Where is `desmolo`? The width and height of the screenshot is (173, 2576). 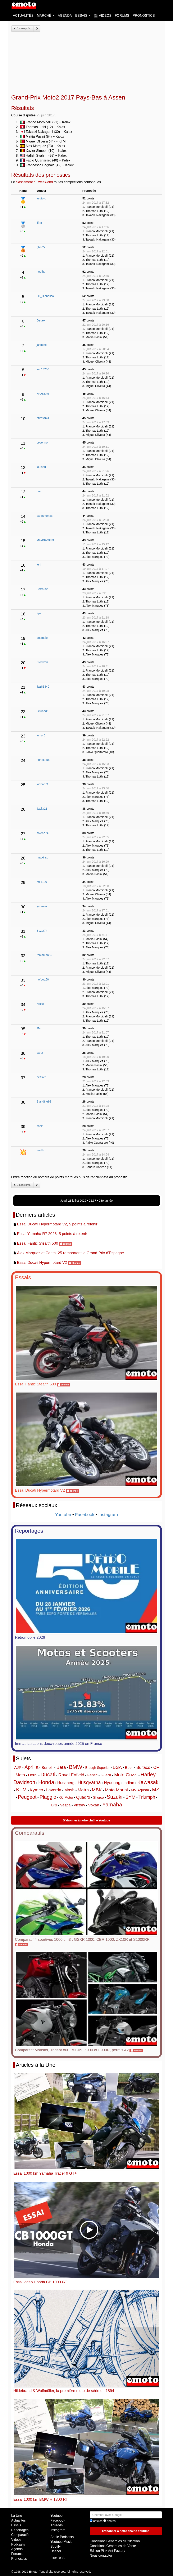
desmolo is located at coordinates (42, 637).